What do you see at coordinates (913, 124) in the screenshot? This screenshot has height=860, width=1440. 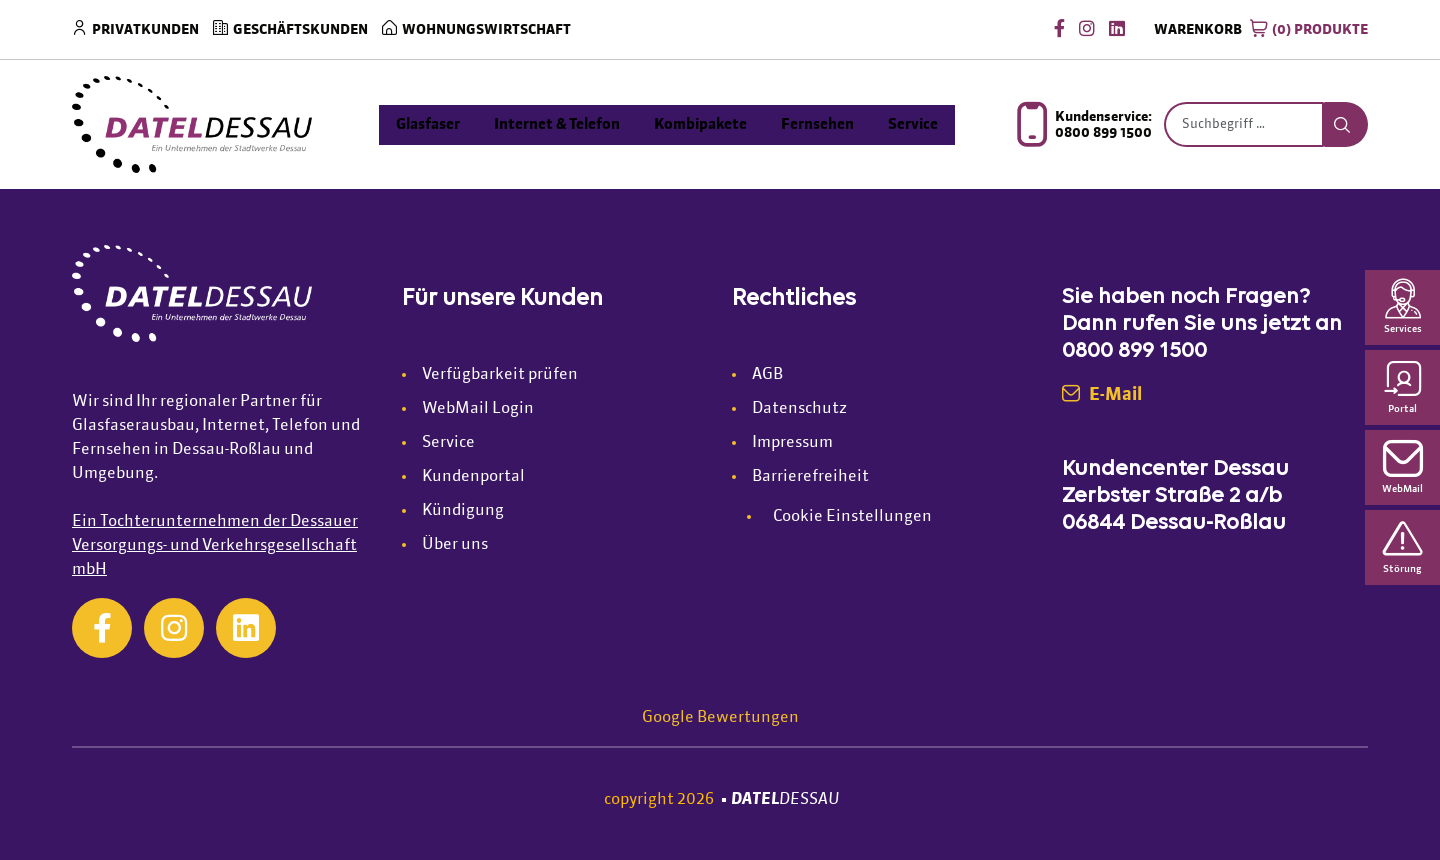 I see `Service [menuitem]` at bounding box center [913, 124].